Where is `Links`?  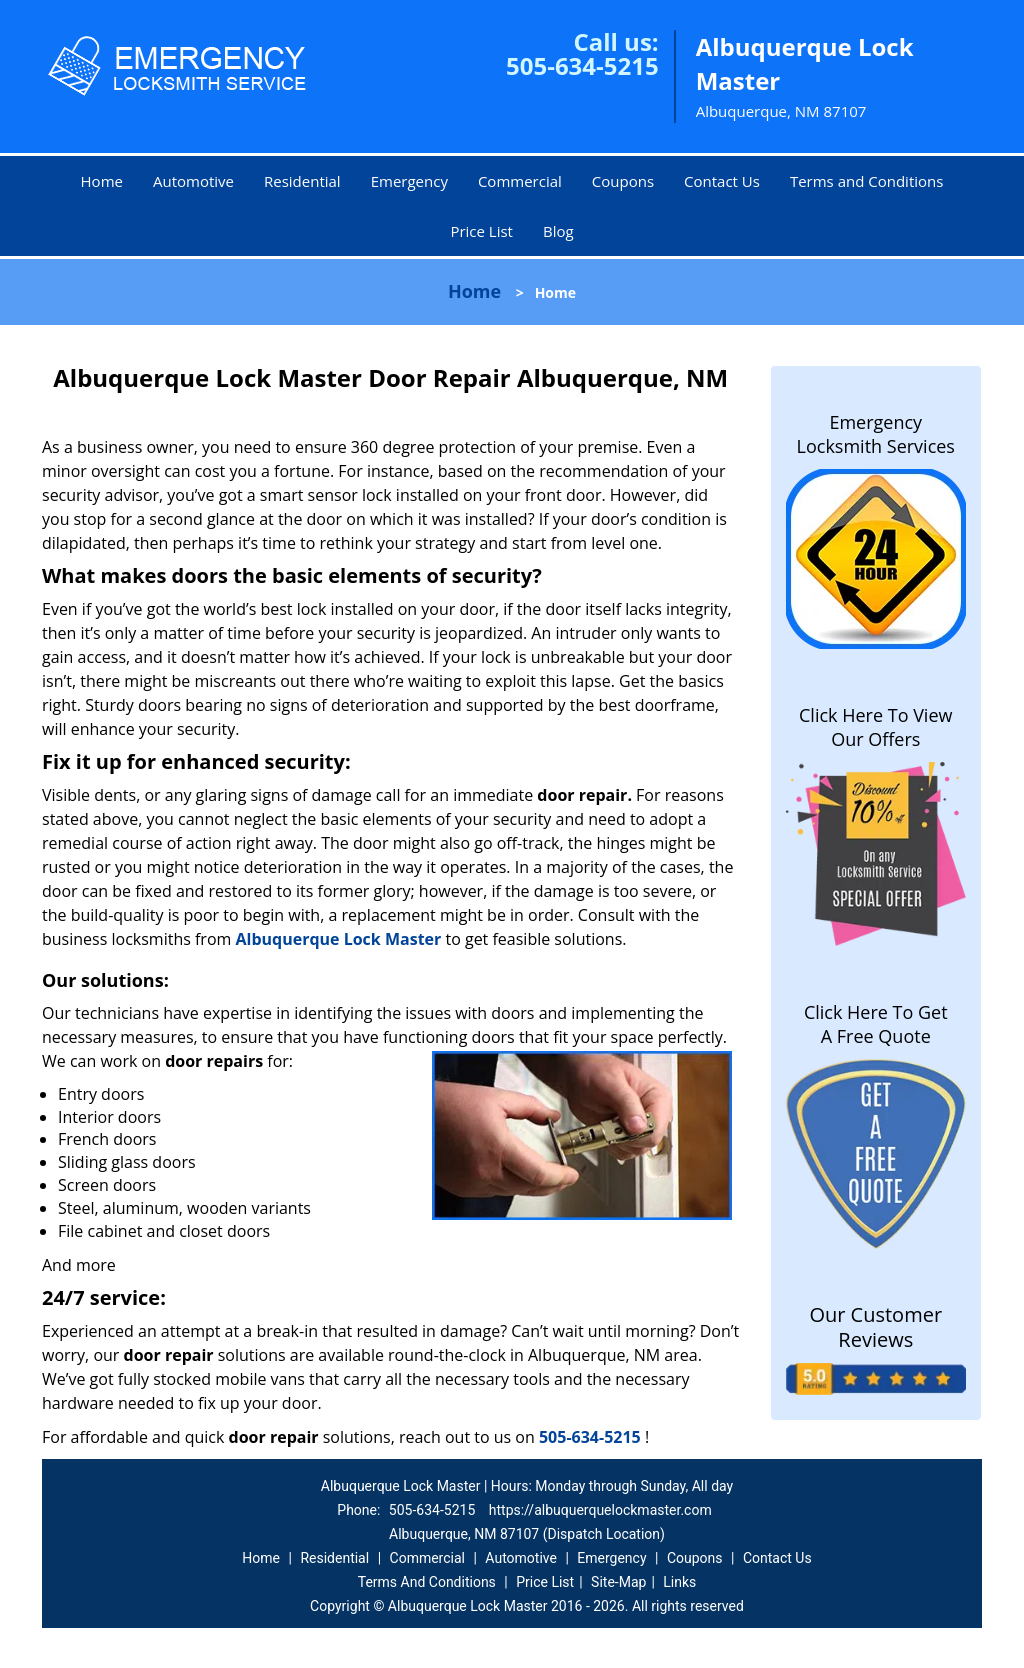
Links is located at coordinates (679, 1582).